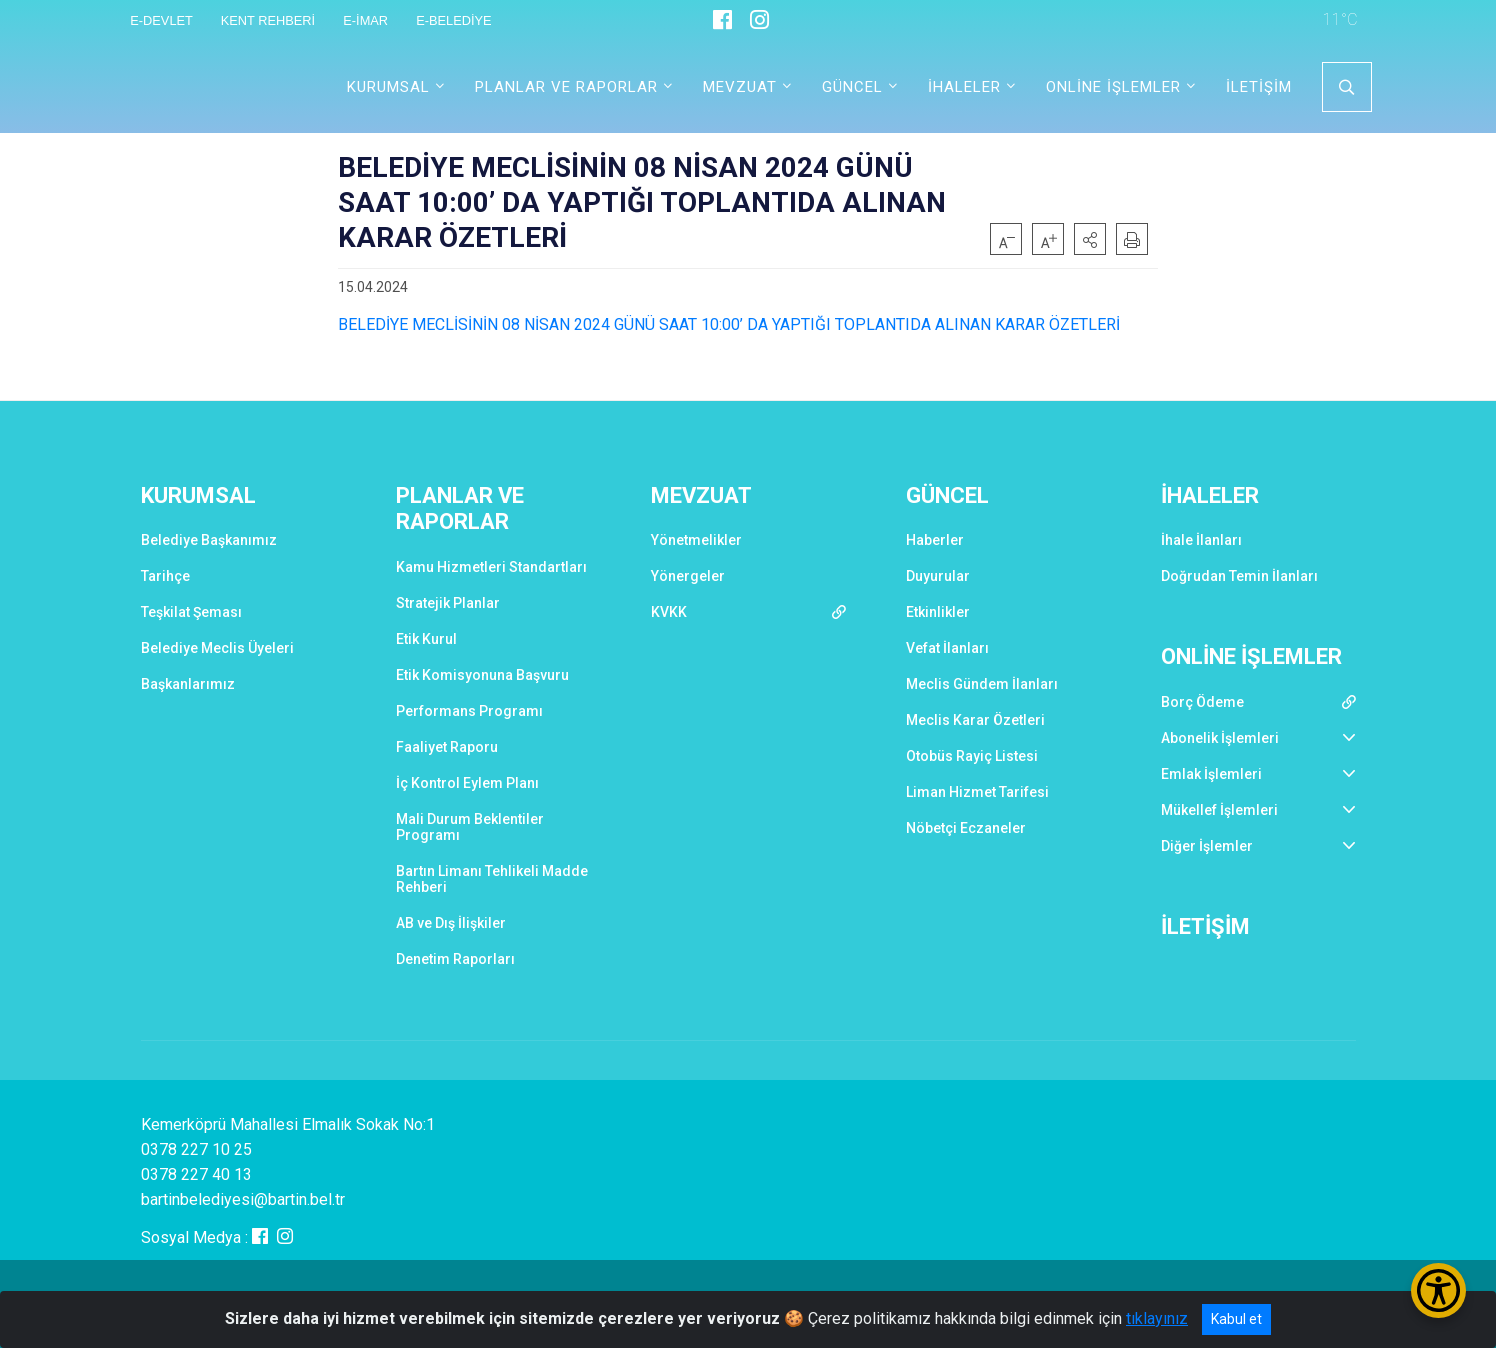  Describe the element at coordinates (455, 959) in the screenshot. I see `Denetim Raporları` at that location.